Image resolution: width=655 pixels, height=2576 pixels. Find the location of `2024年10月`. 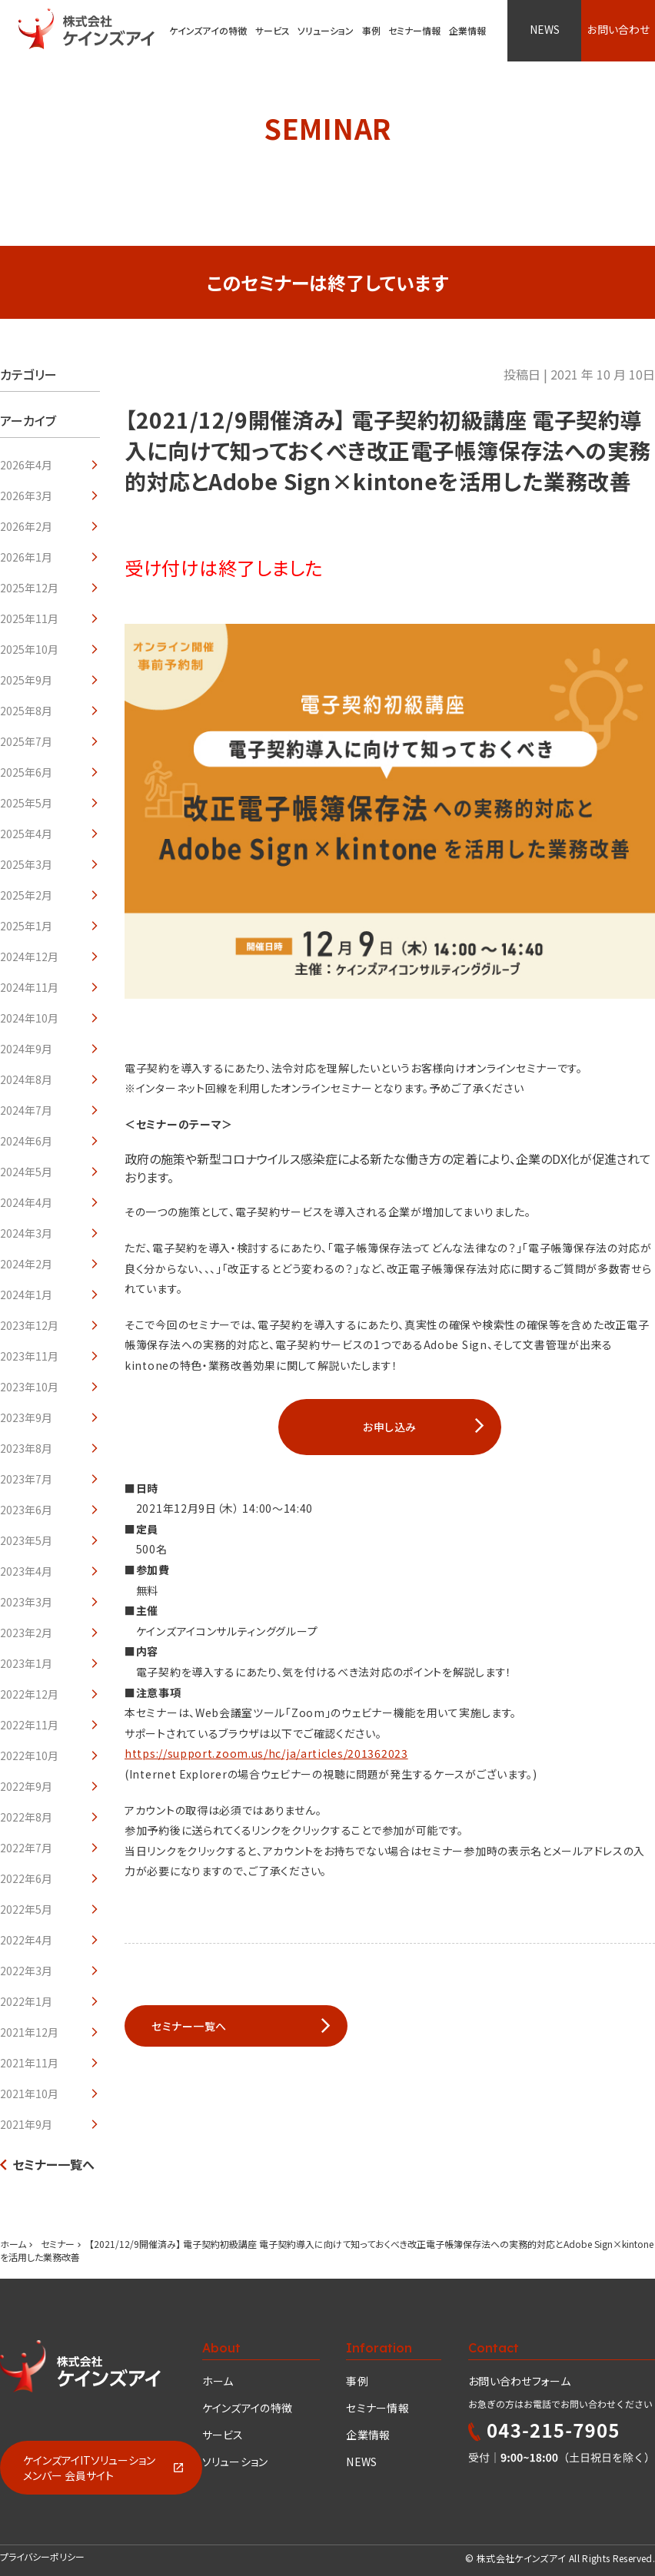

2024年10月 is located at coordinates (29, 1018).